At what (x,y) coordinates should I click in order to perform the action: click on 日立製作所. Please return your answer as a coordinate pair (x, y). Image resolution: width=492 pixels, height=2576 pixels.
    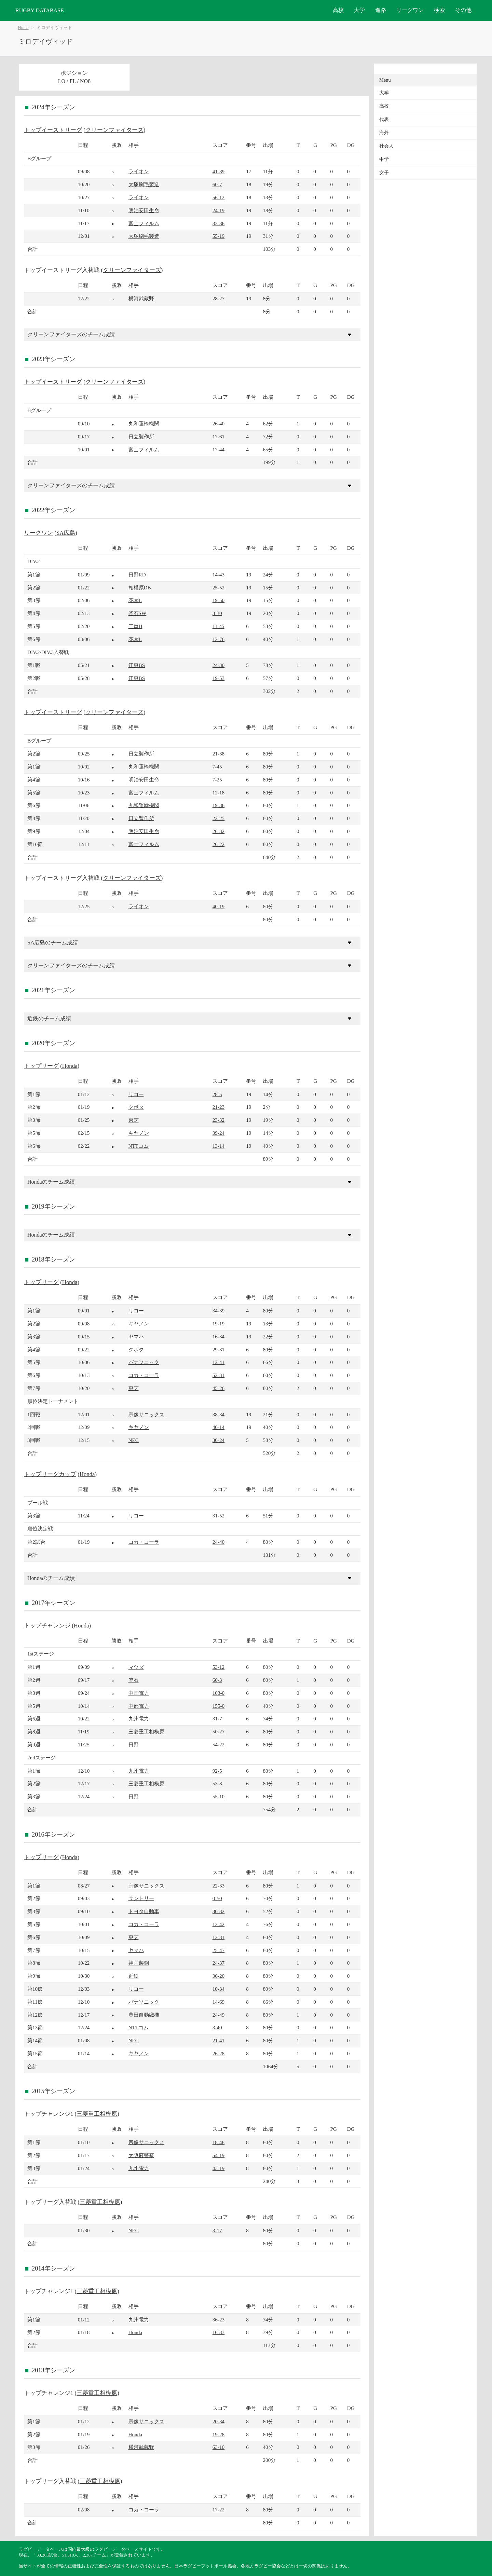
    Looking at the image, I should click on (141, 436).